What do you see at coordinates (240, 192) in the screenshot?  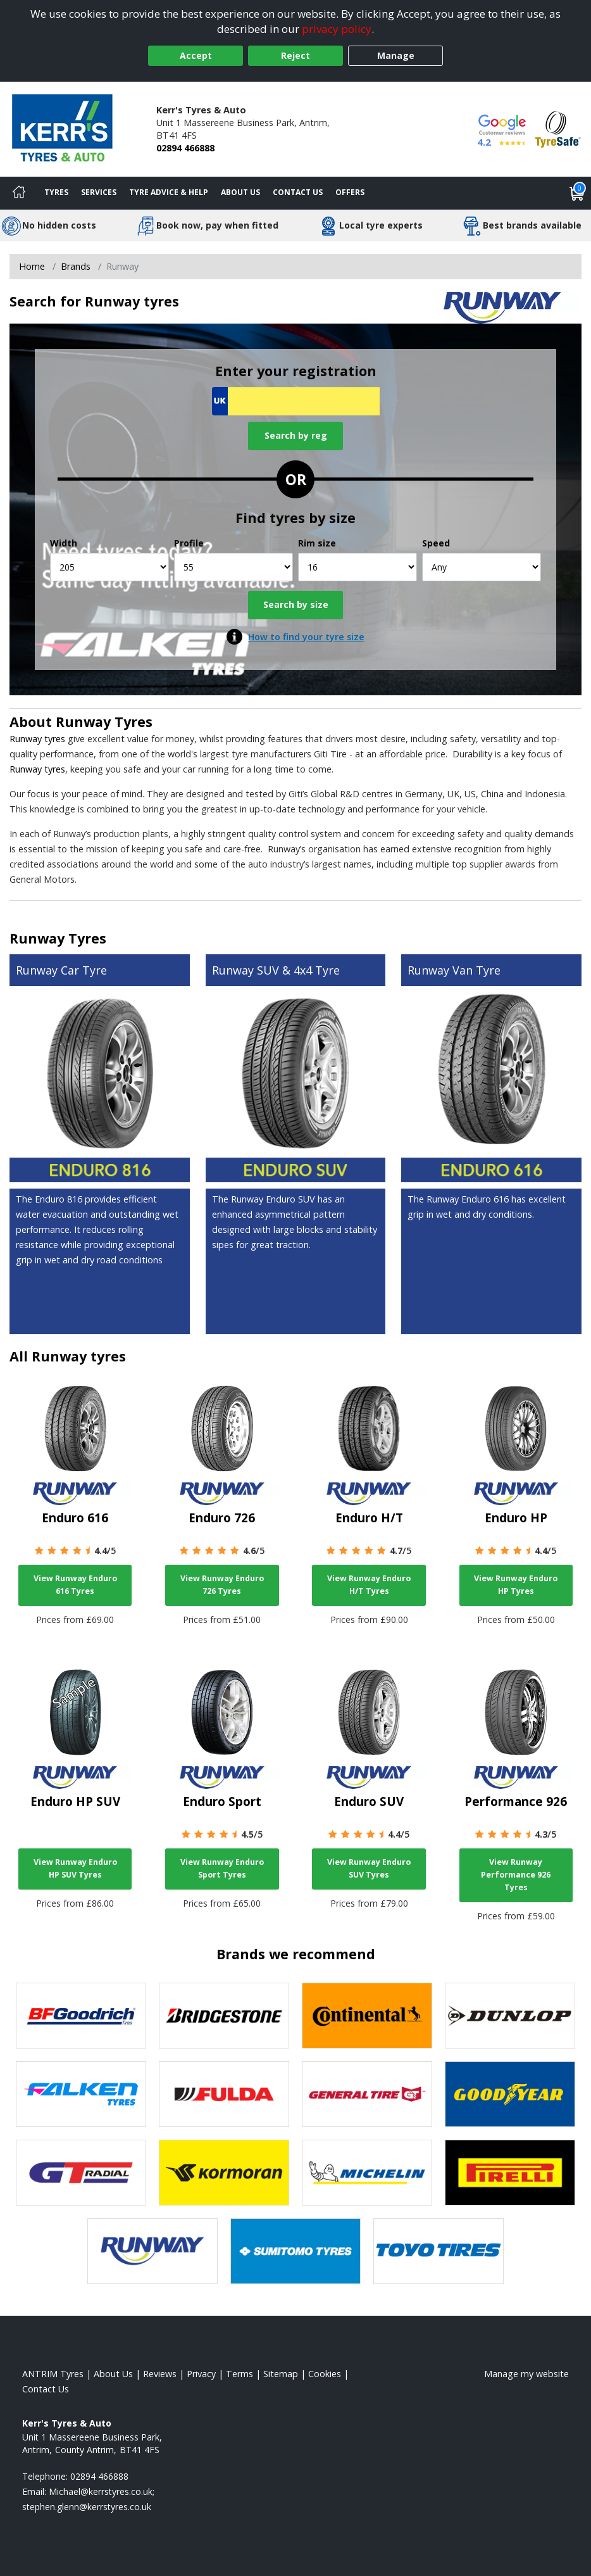 I see `About Us` at bounding box center [240, 192].